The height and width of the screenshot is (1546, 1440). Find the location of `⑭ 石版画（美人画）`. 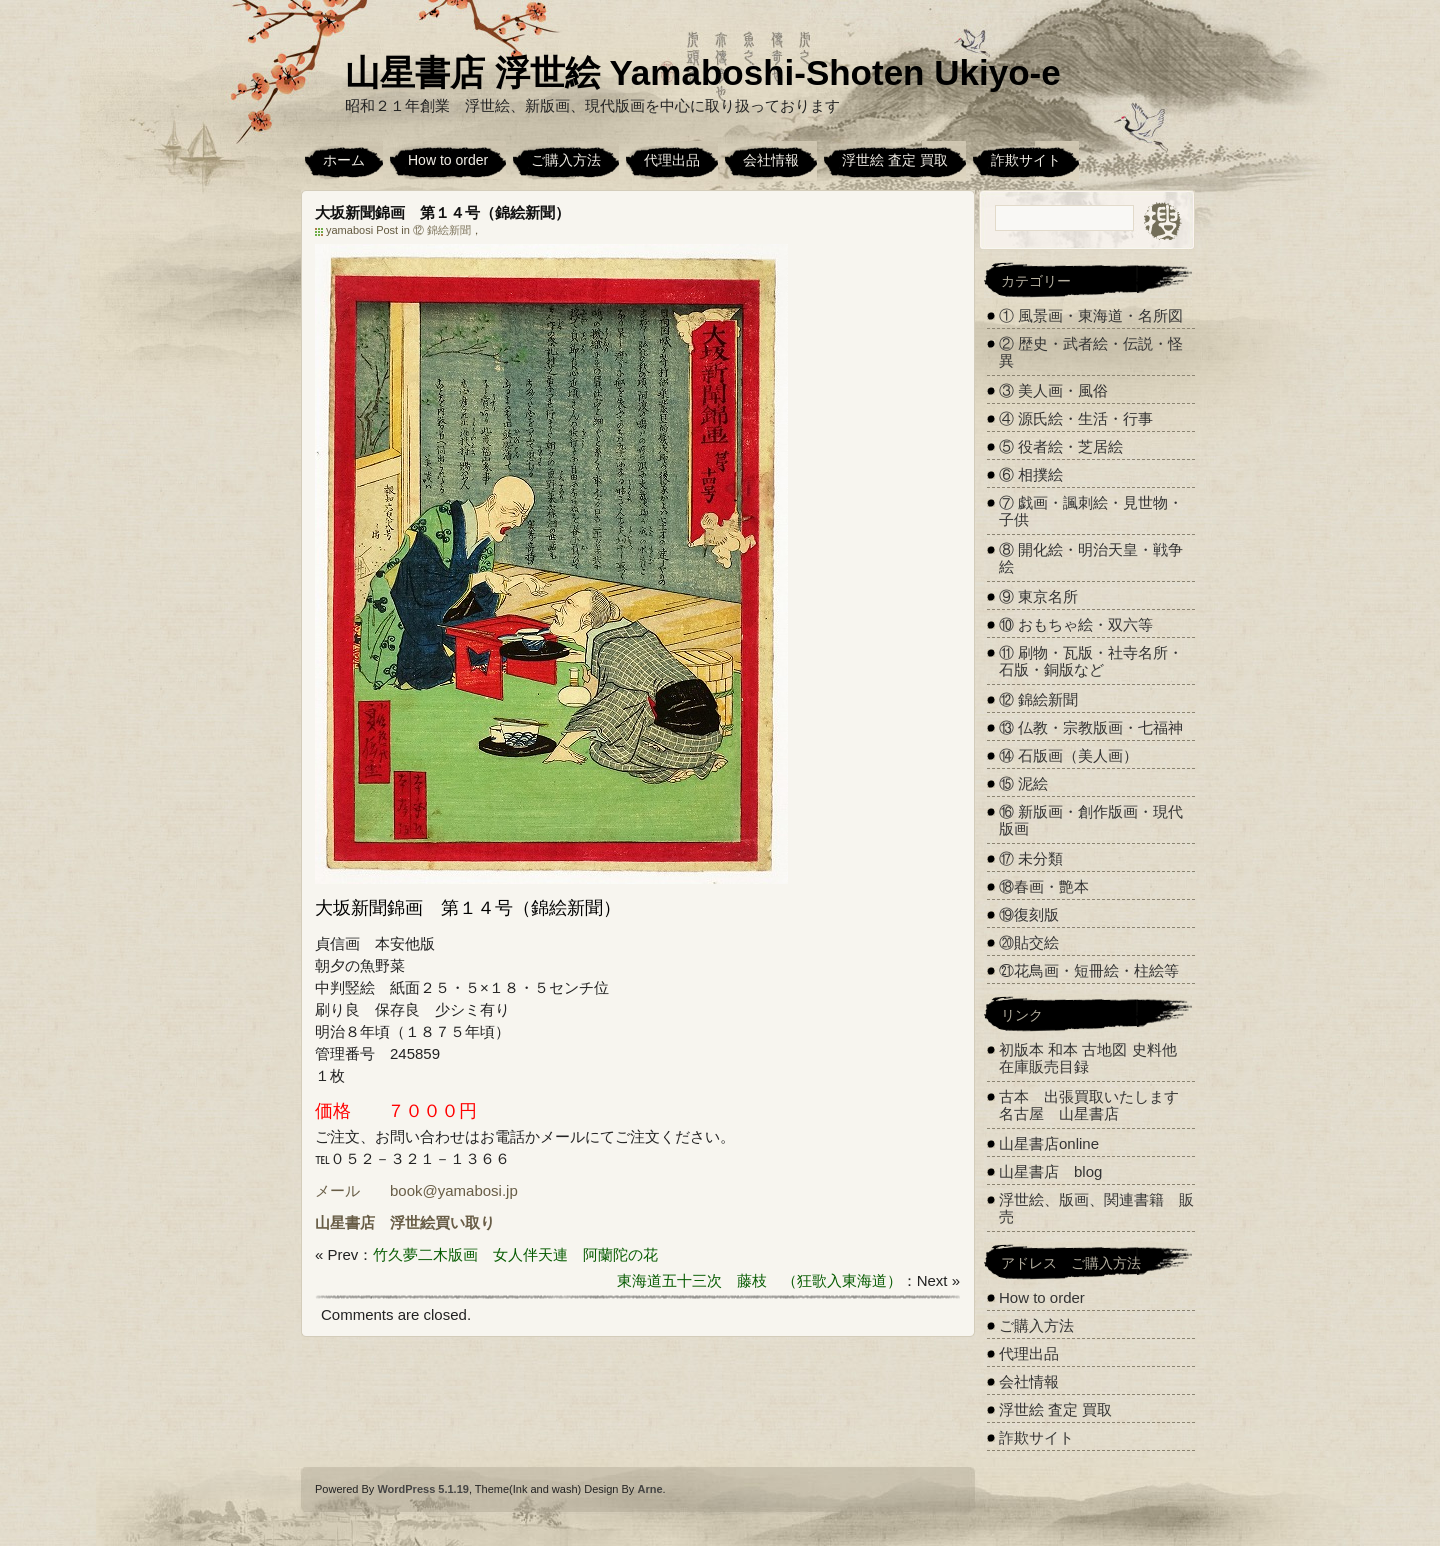

⑭ 石版画（美人画） is located at coordinates (1068, 755).